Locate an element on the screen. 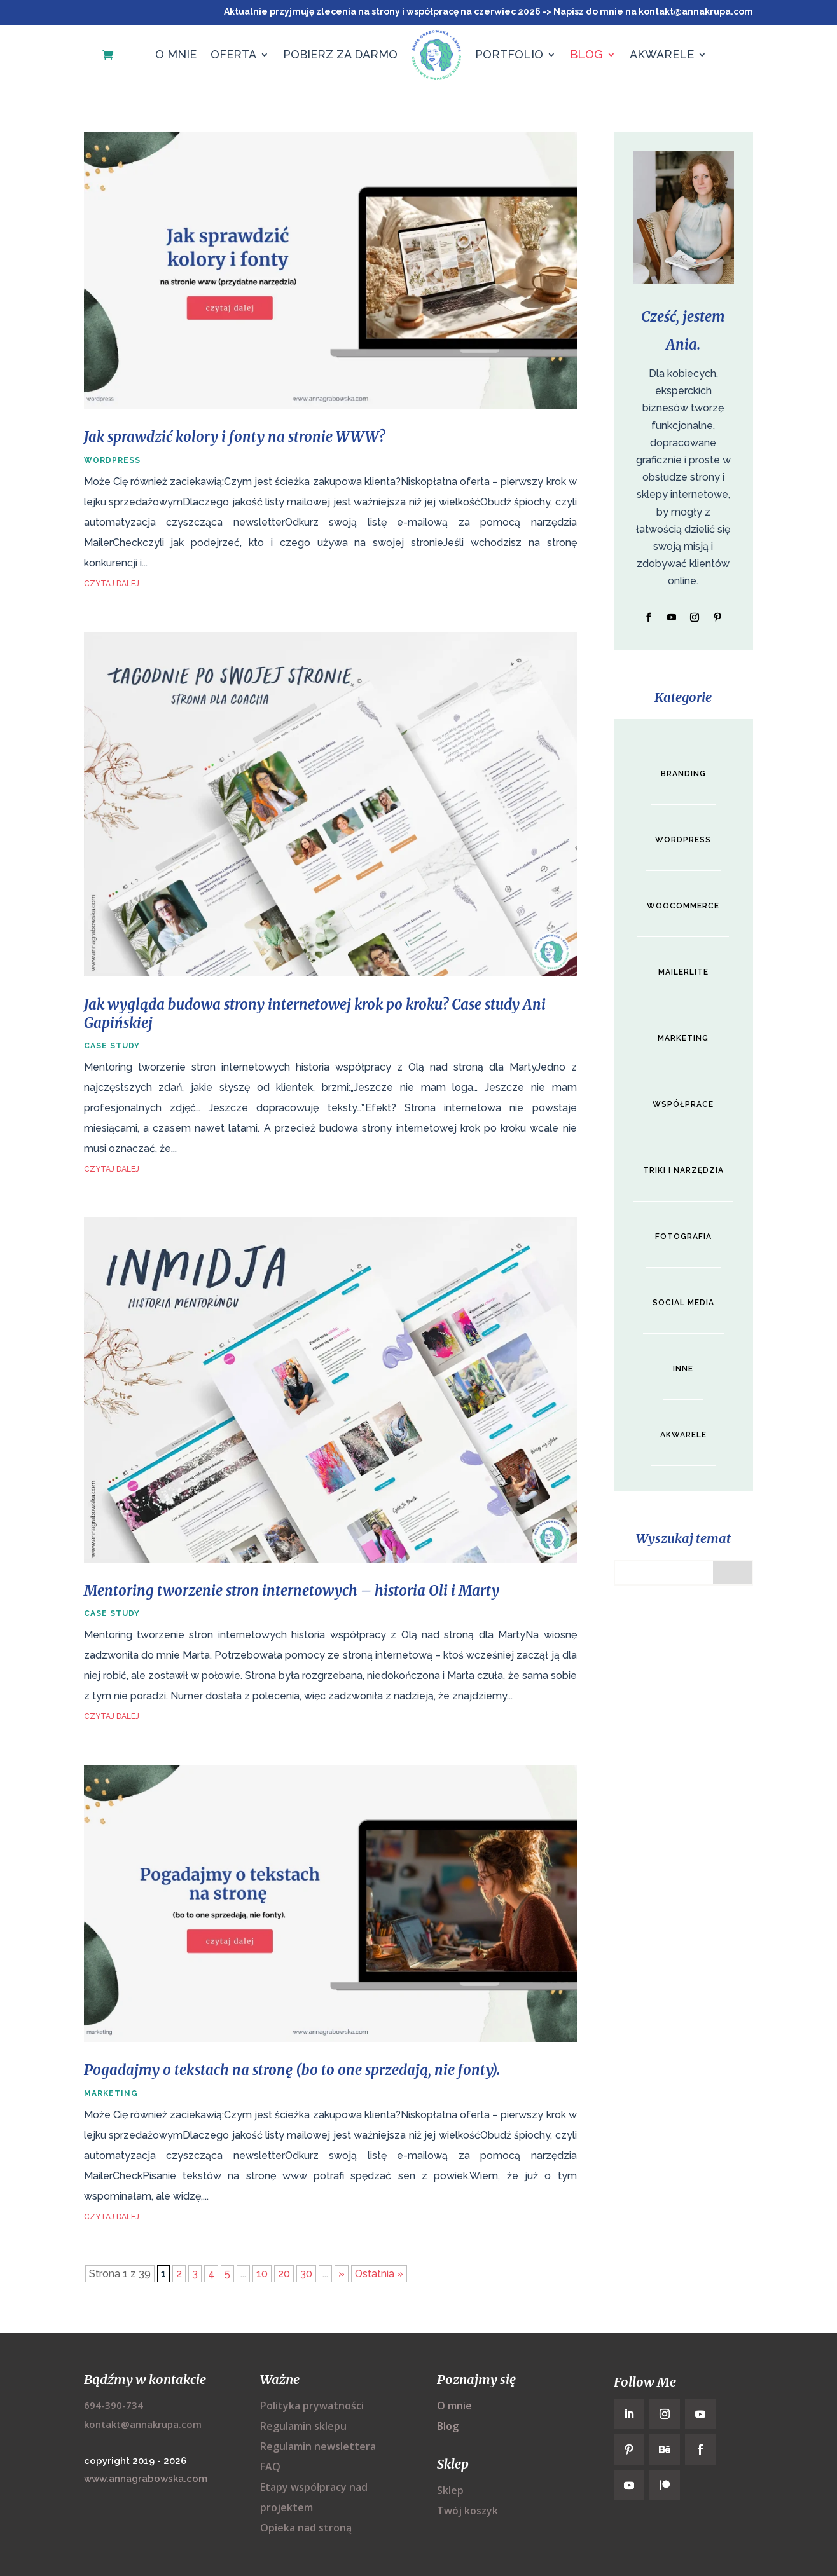  inne is located at coordinates (683, 1363).